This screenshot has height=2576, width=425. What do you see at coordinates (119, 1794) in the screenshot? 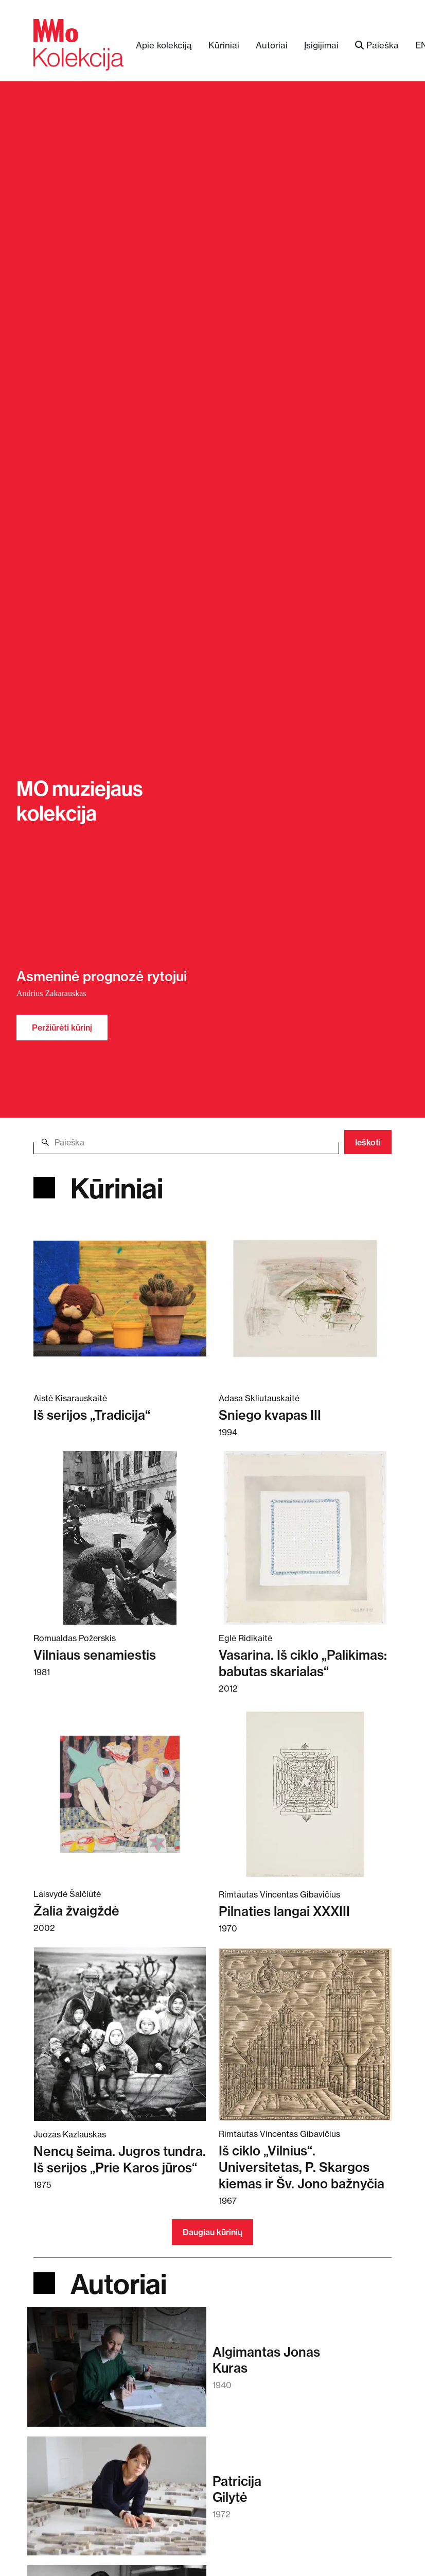
I see `[Skaitykite daugiau apie Žalia žvaigždė]` at bounding box center [119, 1794].